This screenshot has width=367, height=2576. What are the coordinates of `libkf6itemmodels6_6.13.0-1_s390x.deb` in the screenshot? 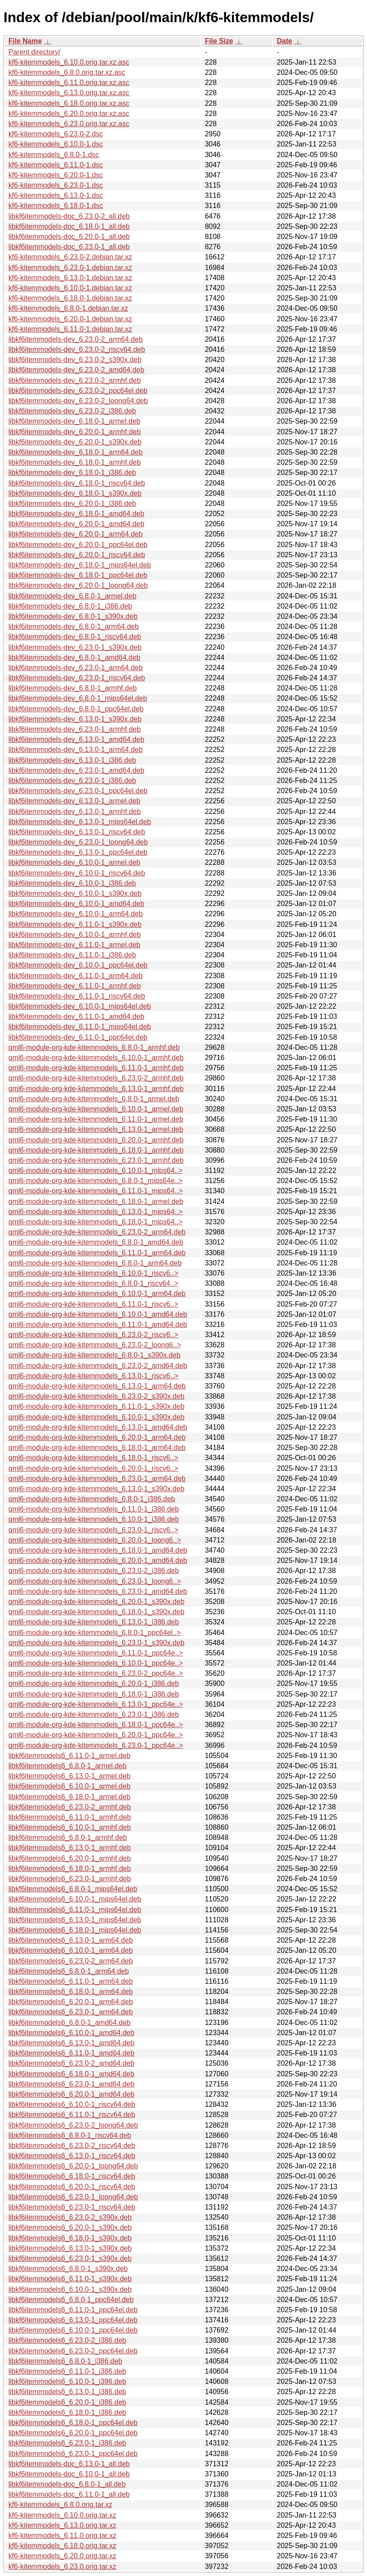 It's located at (69, 2248).